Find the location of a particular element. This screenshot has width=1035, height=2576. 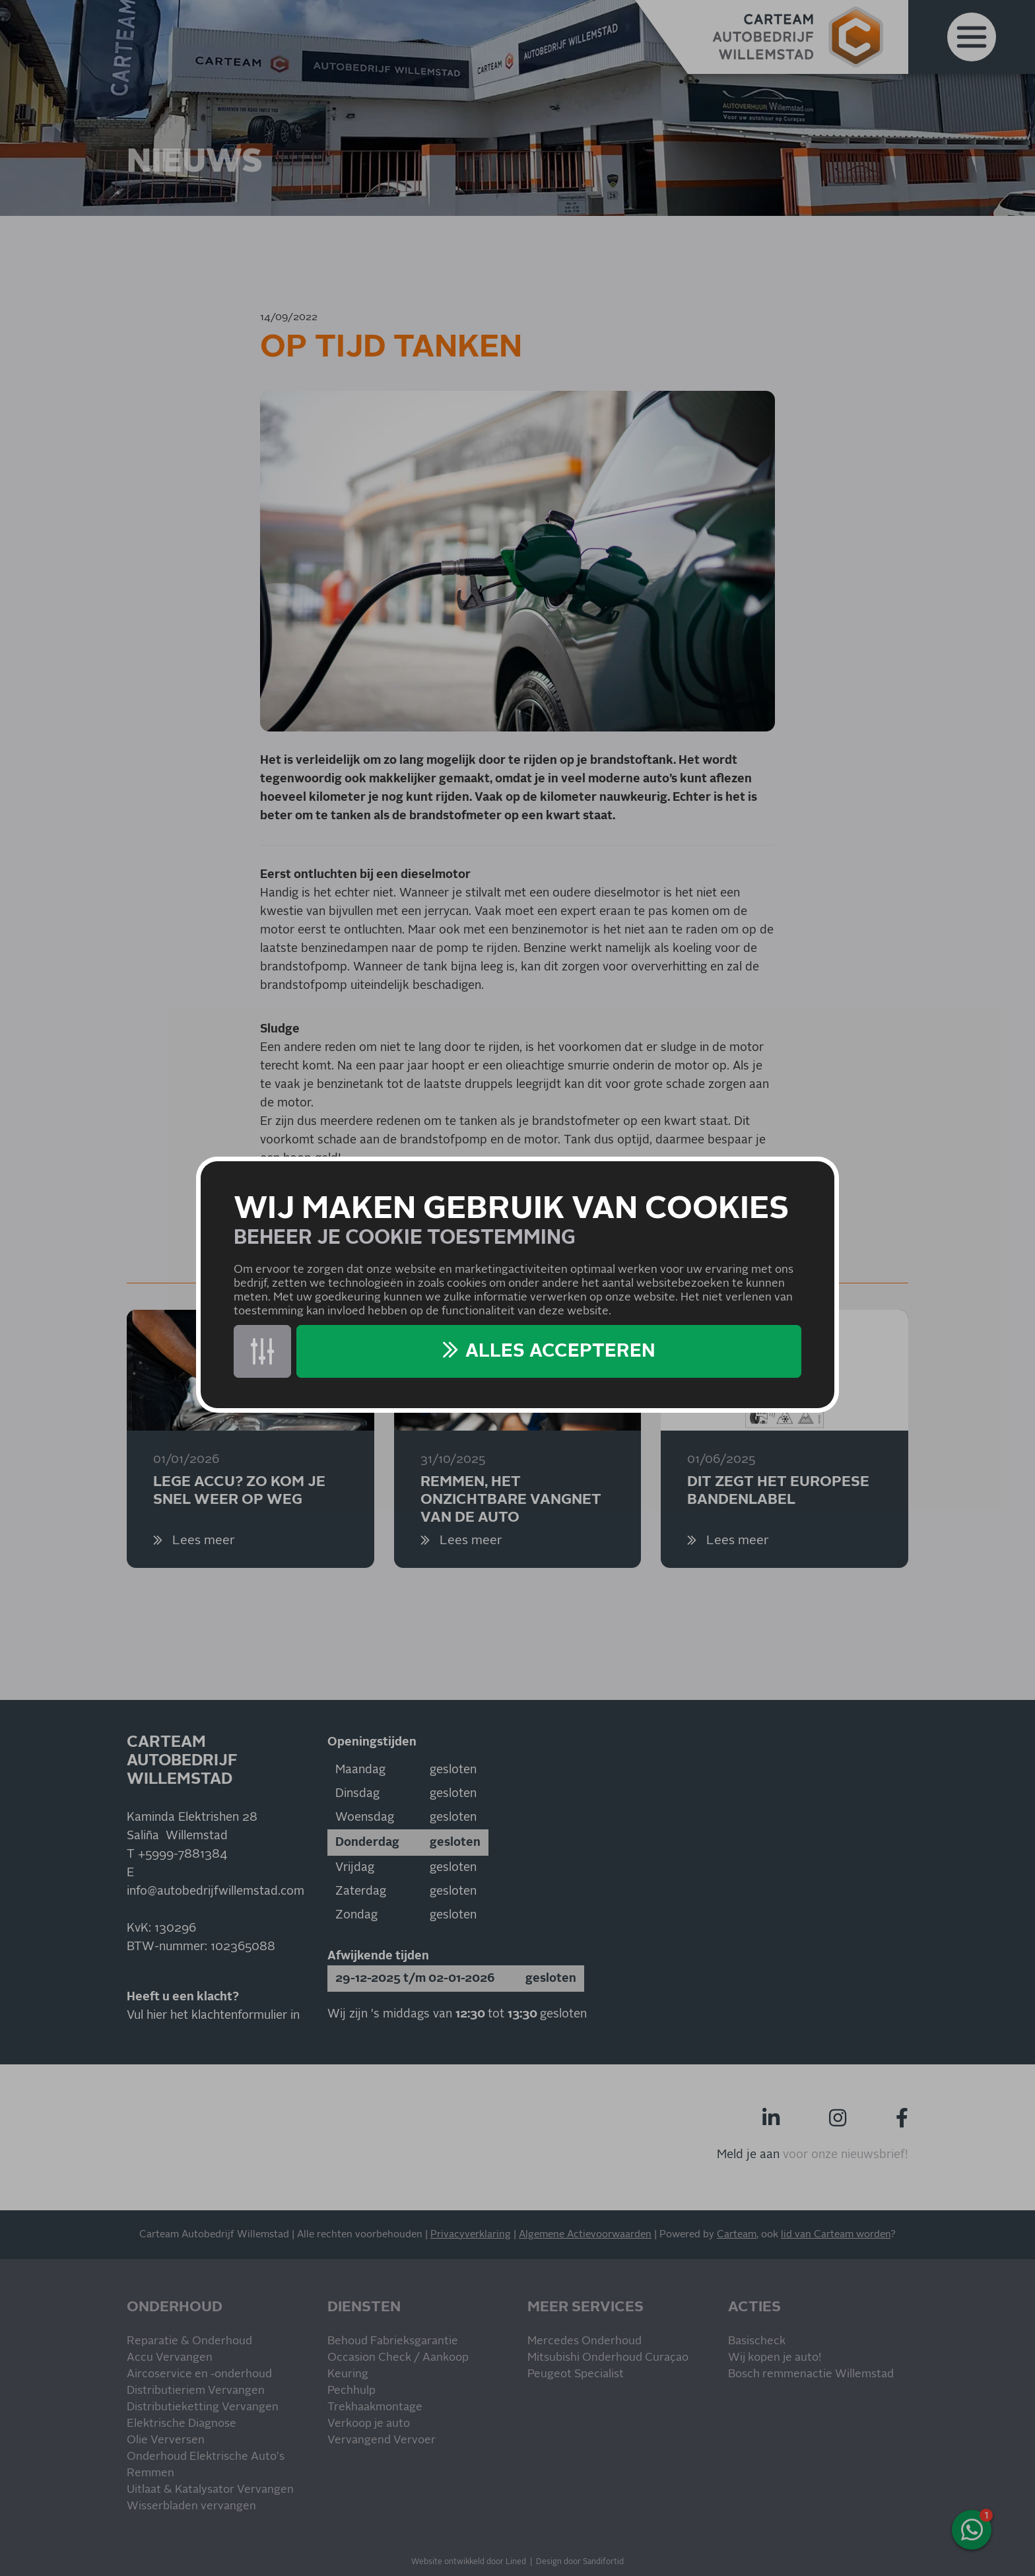

Maandag is located at coordinates (360, 1770).